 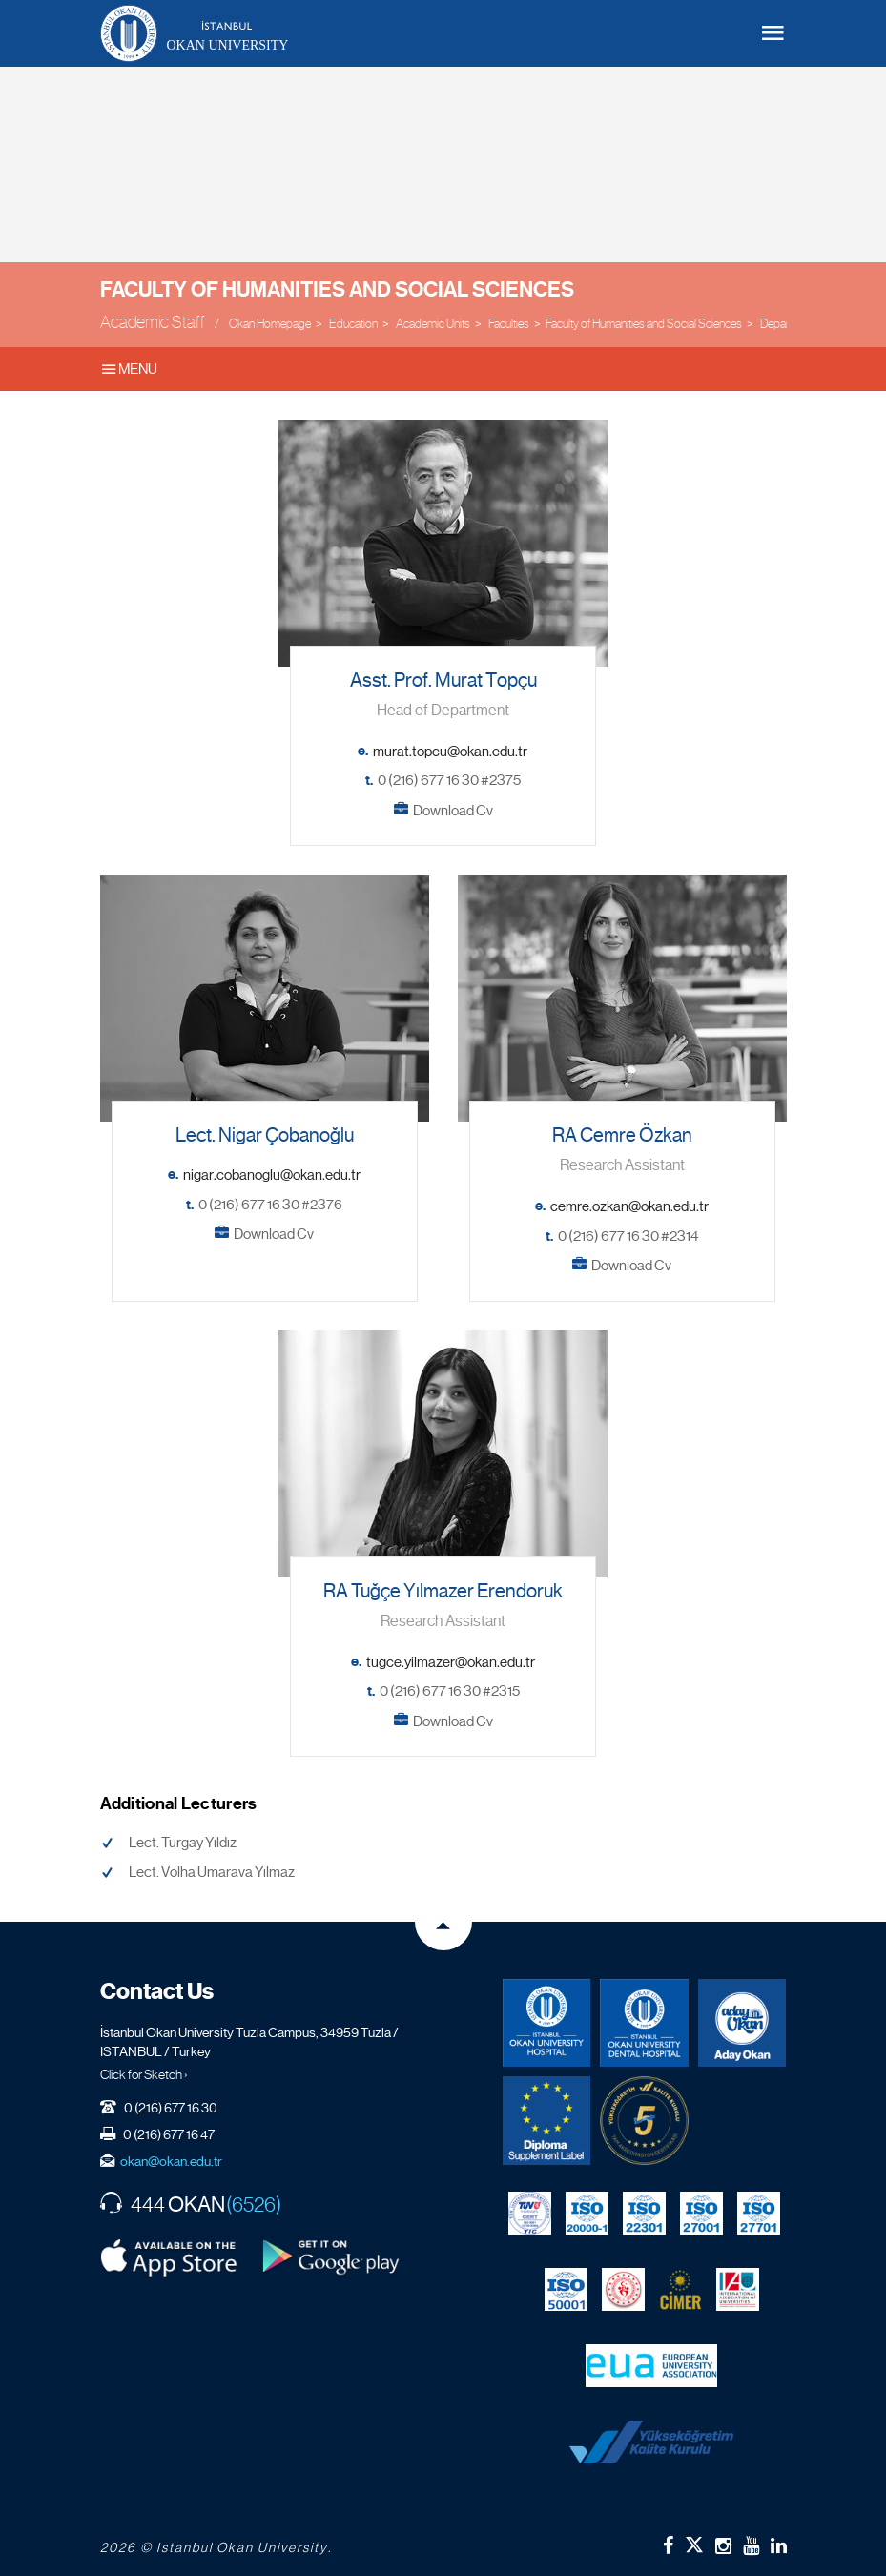 What do you see at coordinates (171, 2161) in the screenshot?
I see `okan@okan.edu.tr` at bounding box center [171, 2161].